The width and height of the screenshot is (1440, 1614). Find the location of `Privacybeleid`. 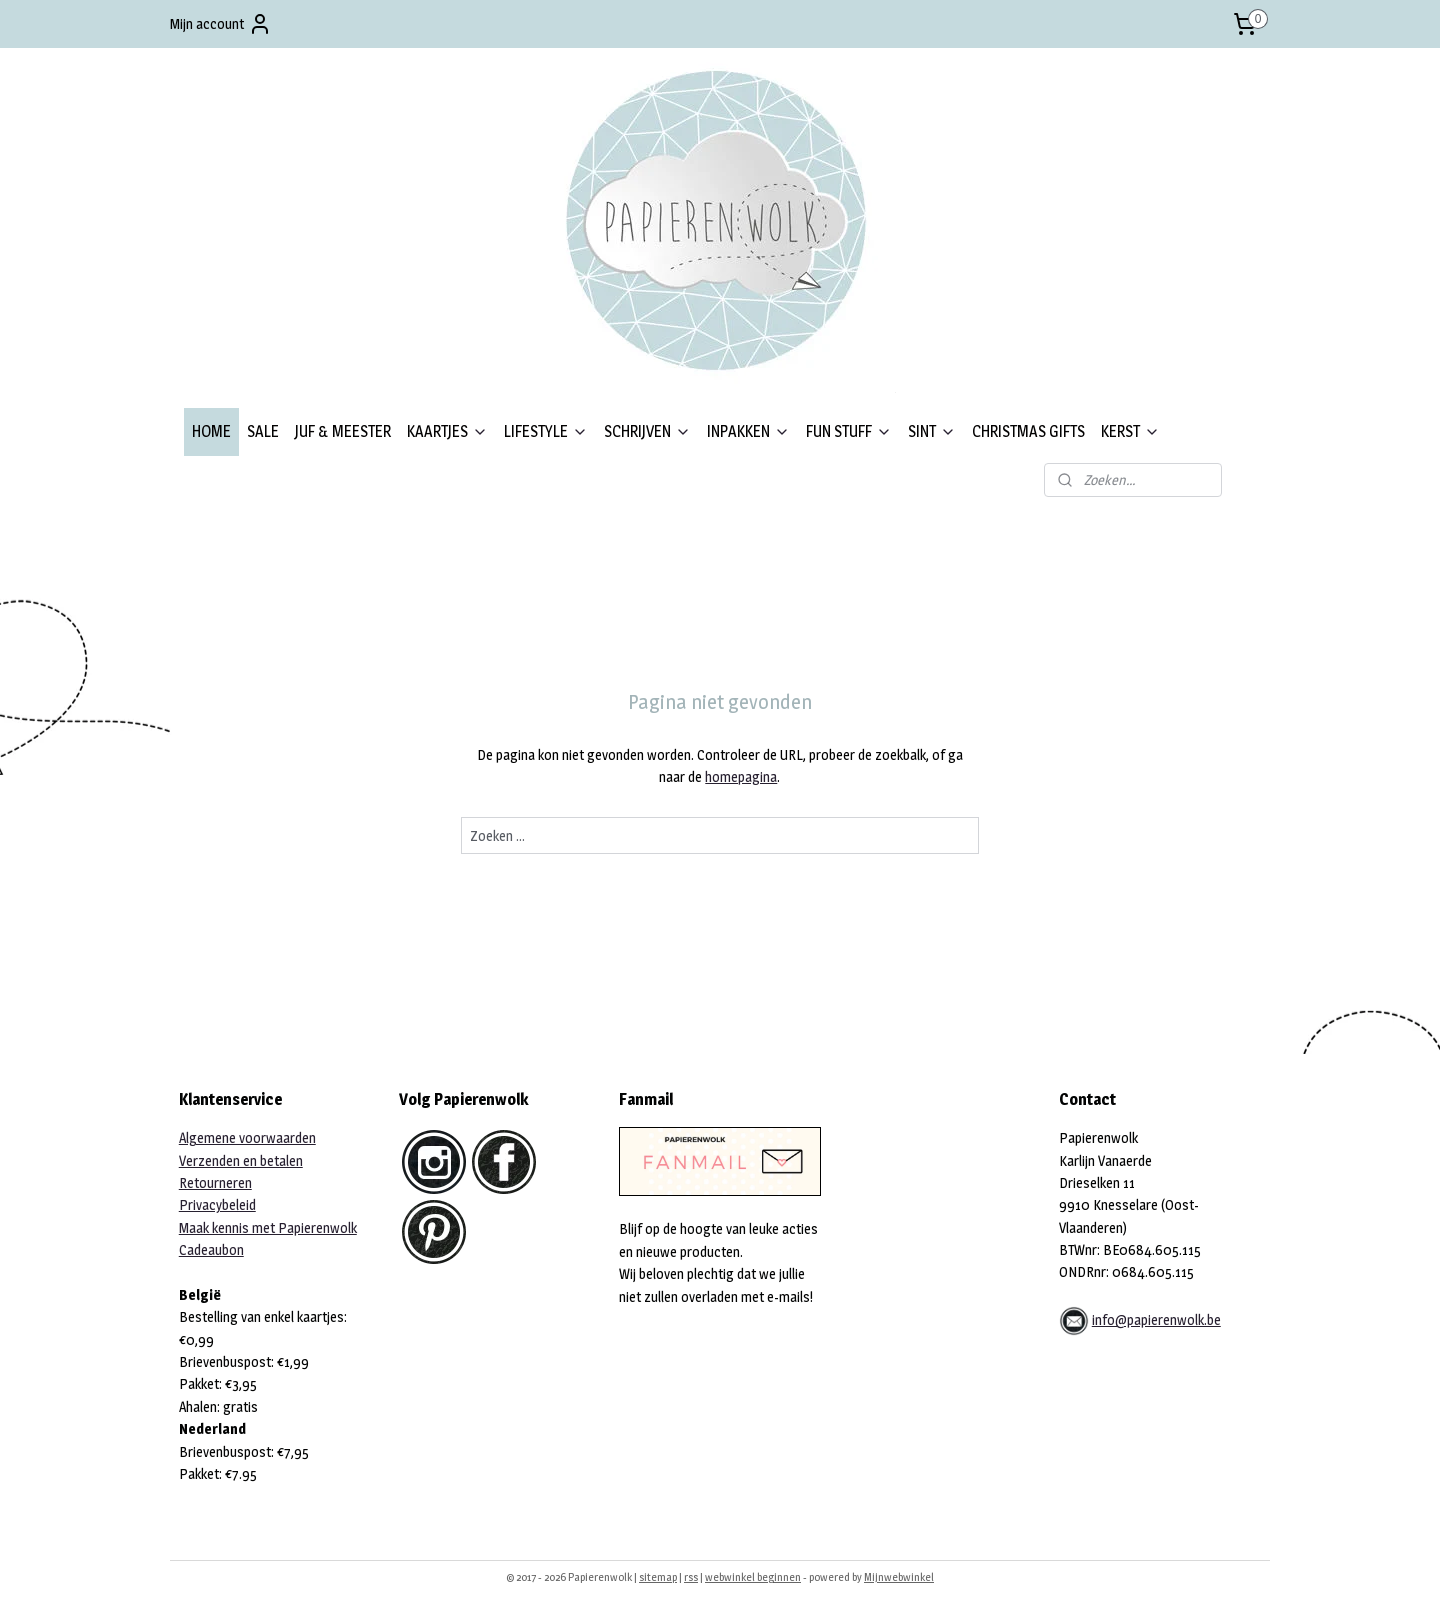

Privacybeleid is located at coordinates (217, 1204).